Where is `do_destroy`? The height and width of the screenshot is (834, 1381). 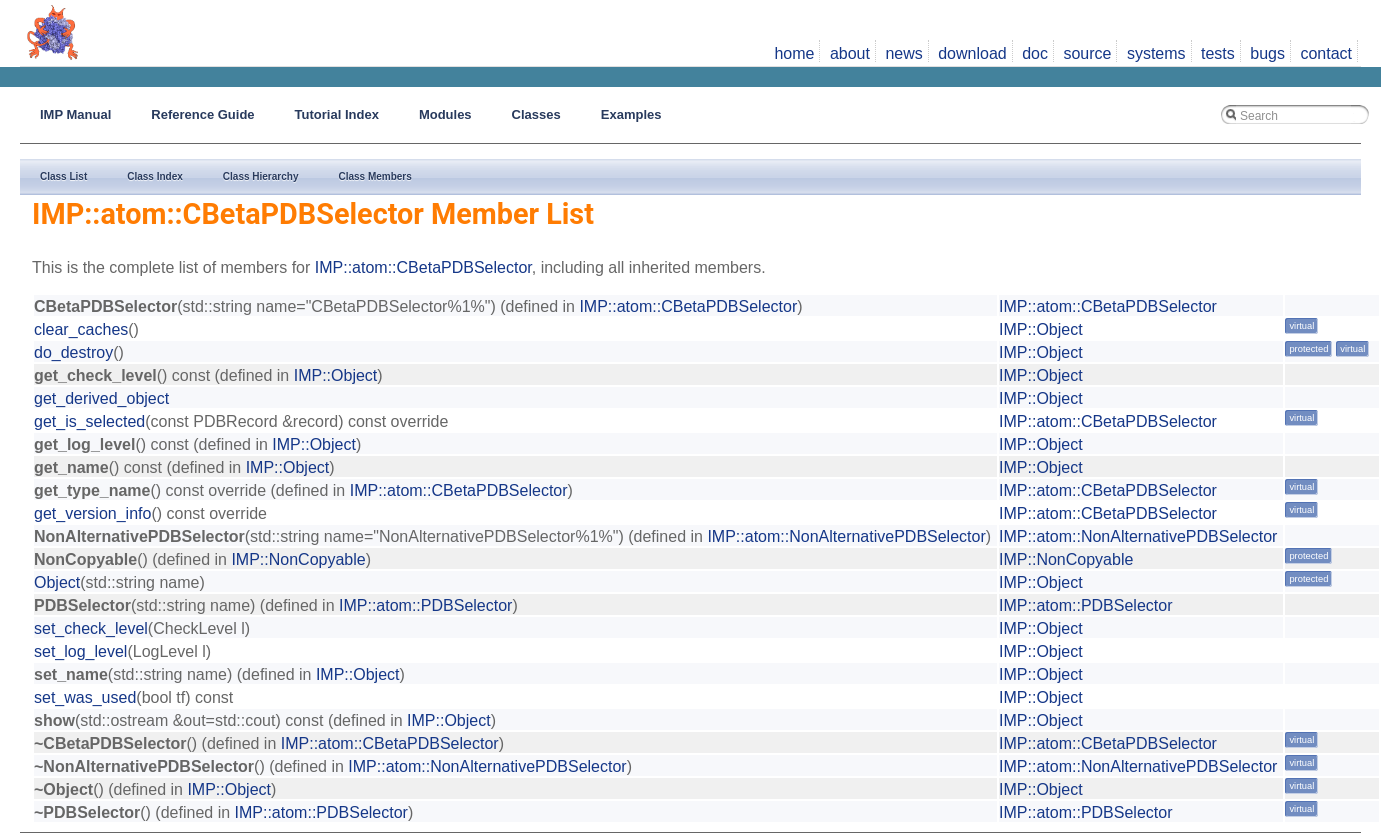 do_destroy is located at coordinates (73, 352).